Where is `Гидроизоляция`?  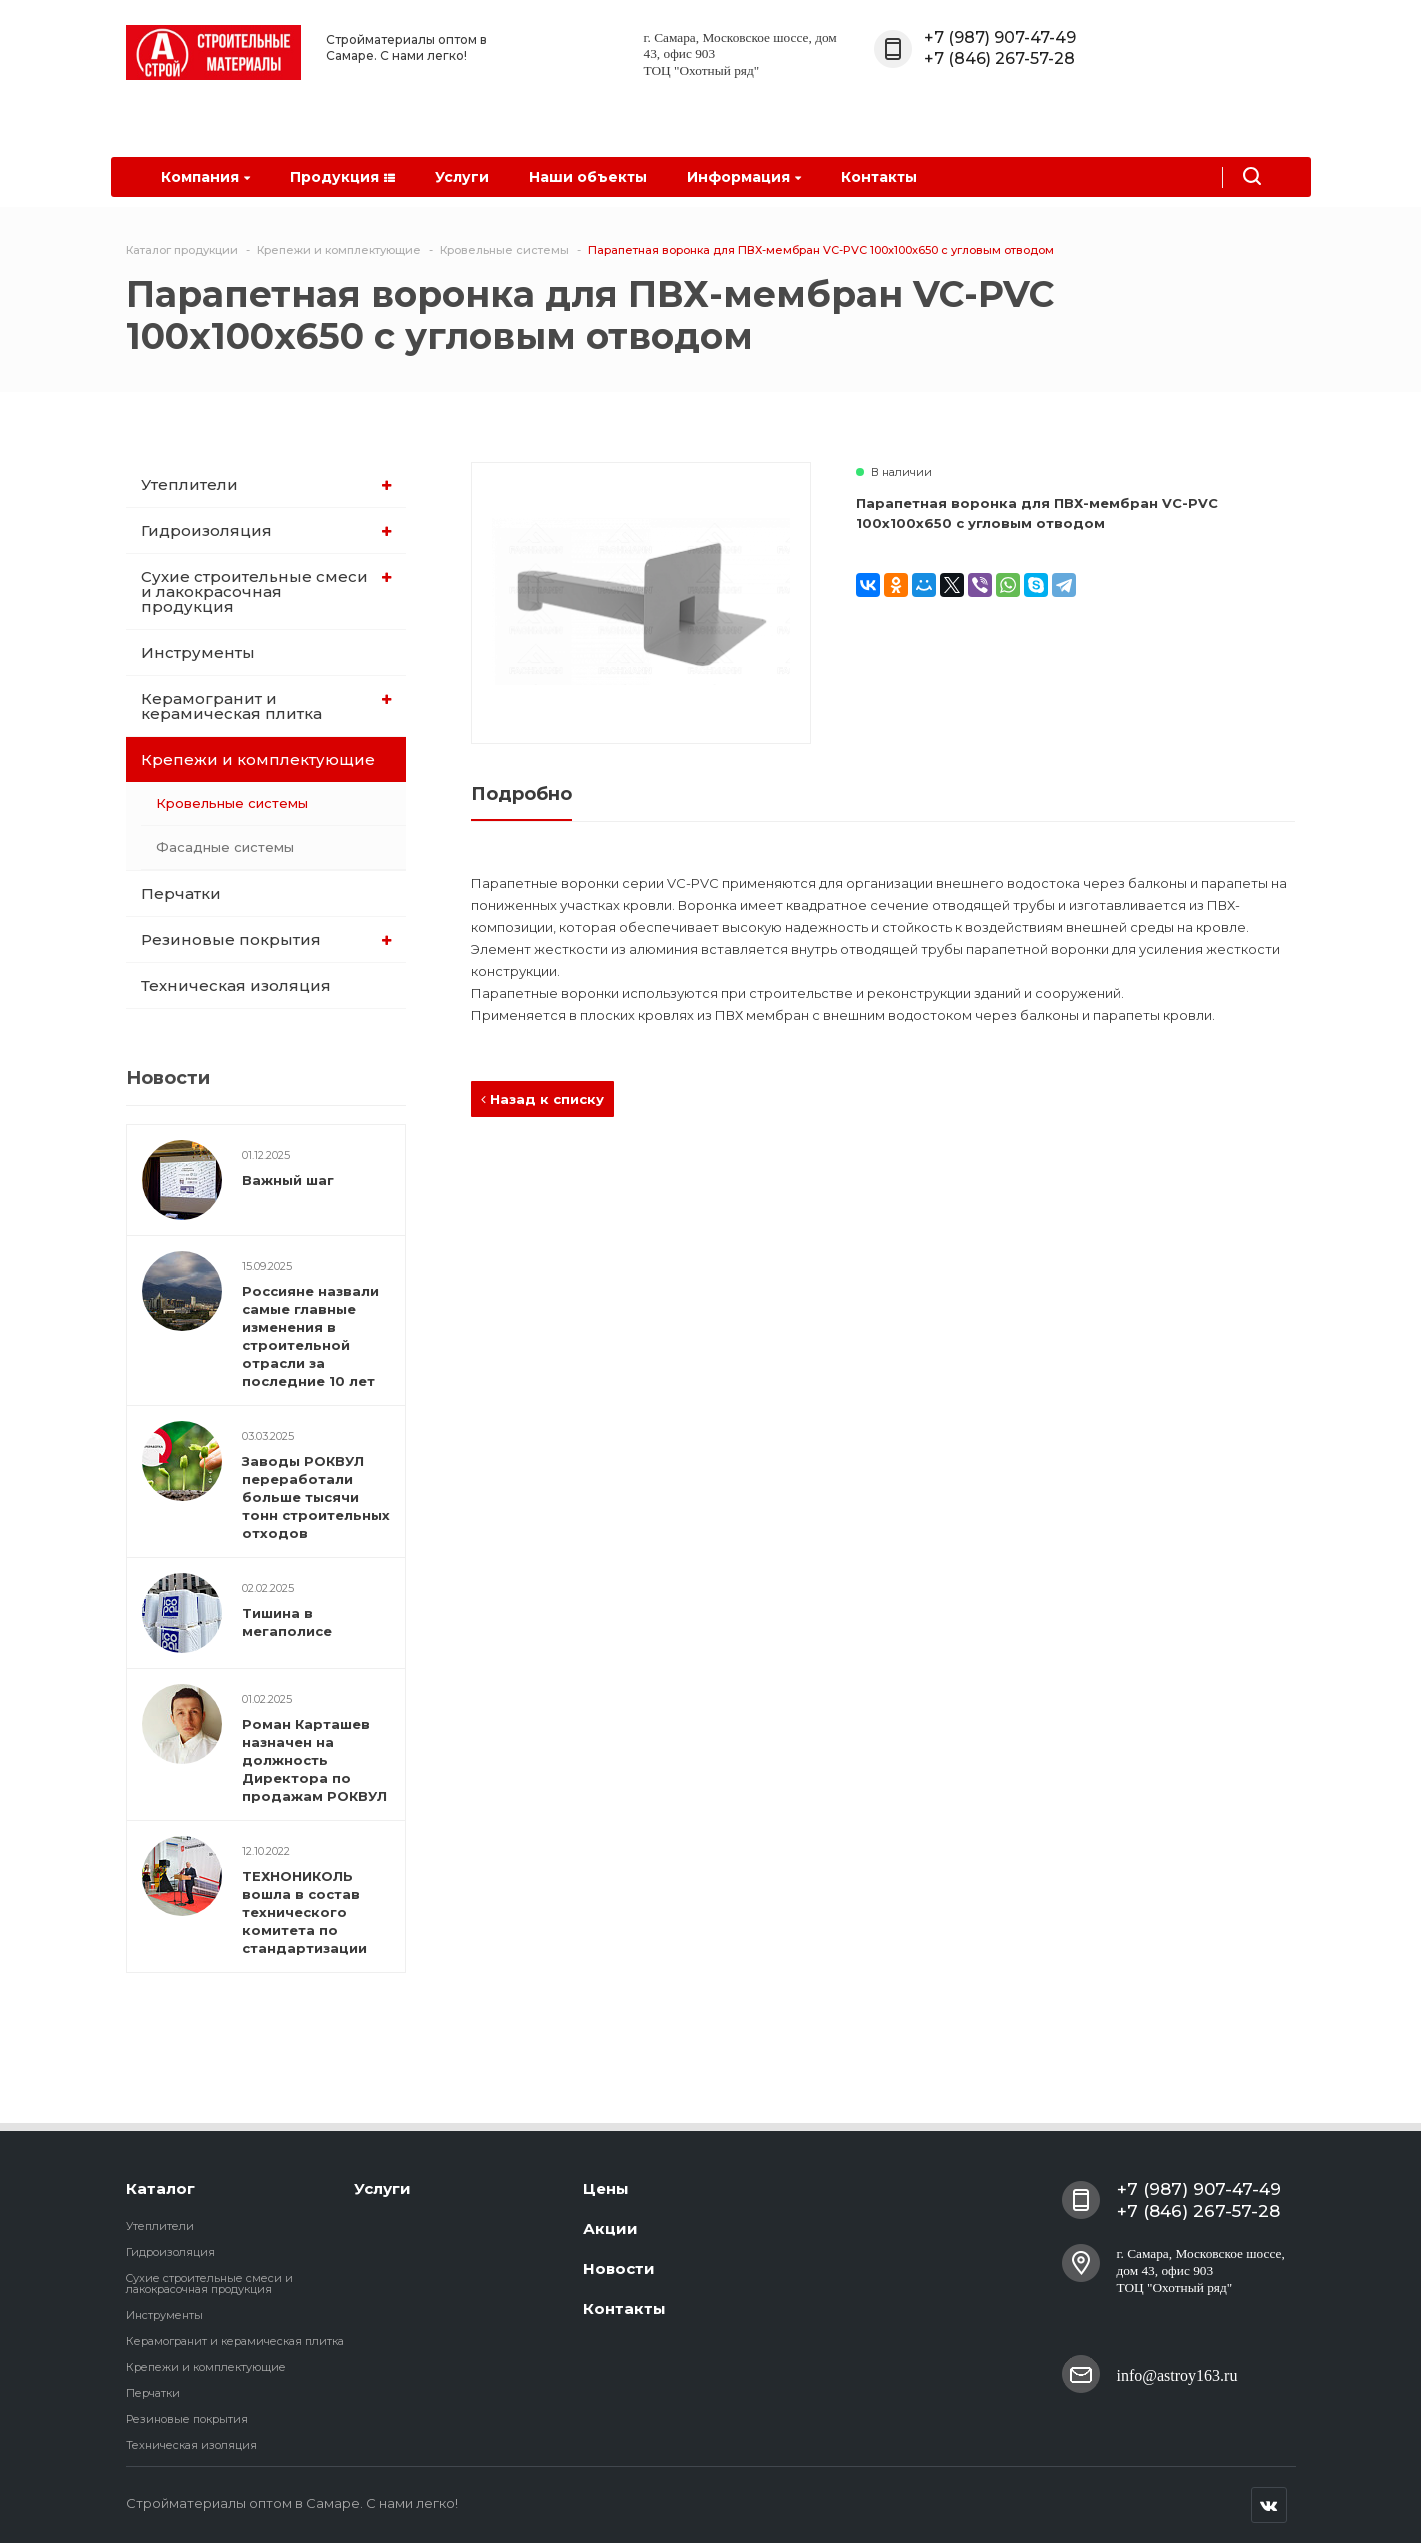 Гидроизоляция is located at coordinates (266, 530).